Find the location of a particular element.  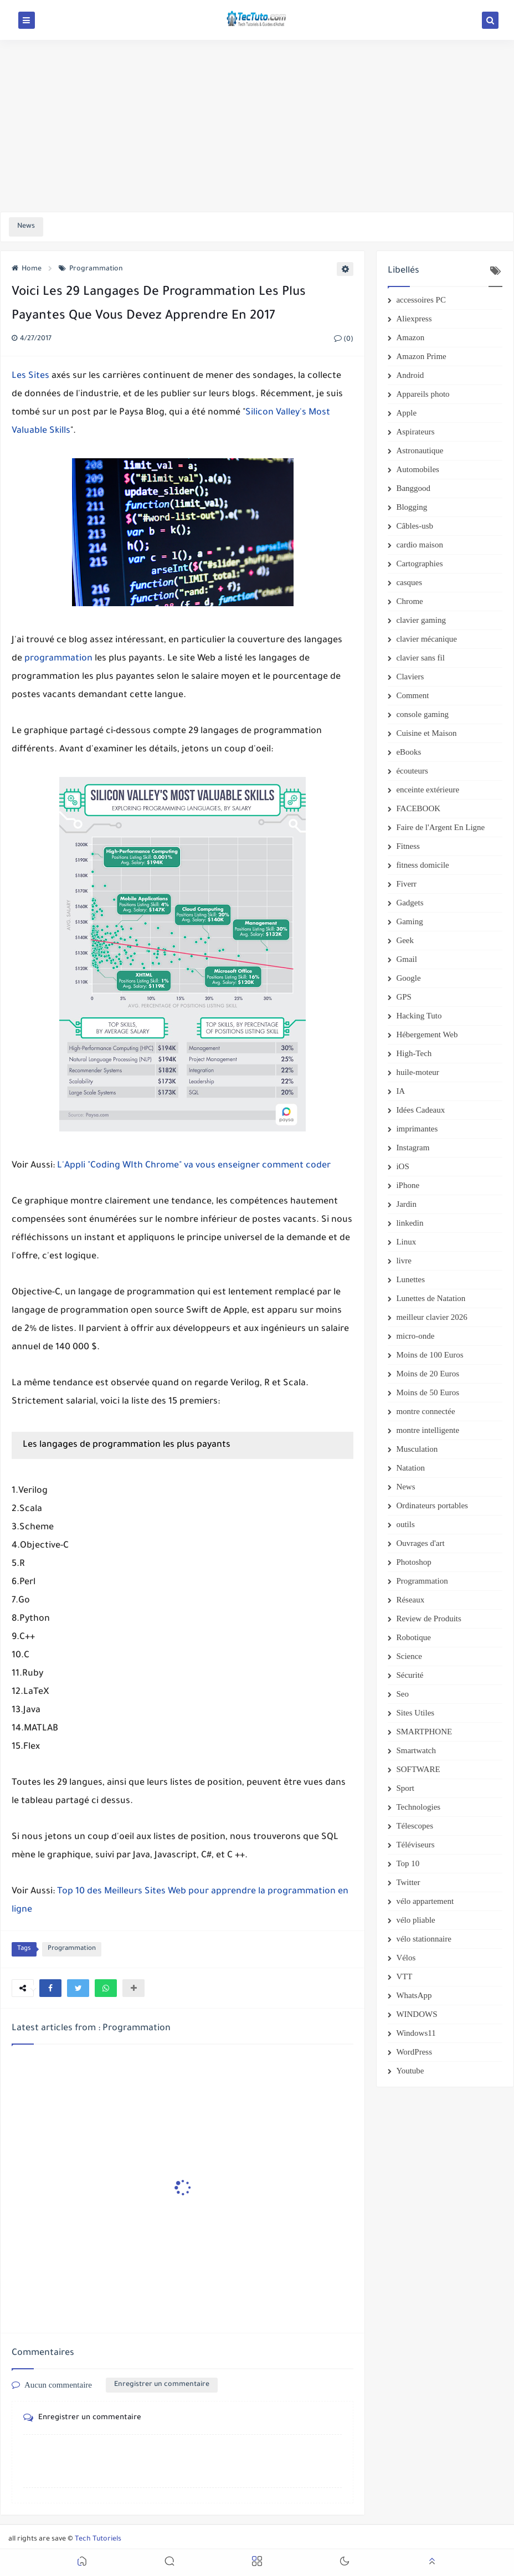

linkedin is located at coordinates (409, 1222).